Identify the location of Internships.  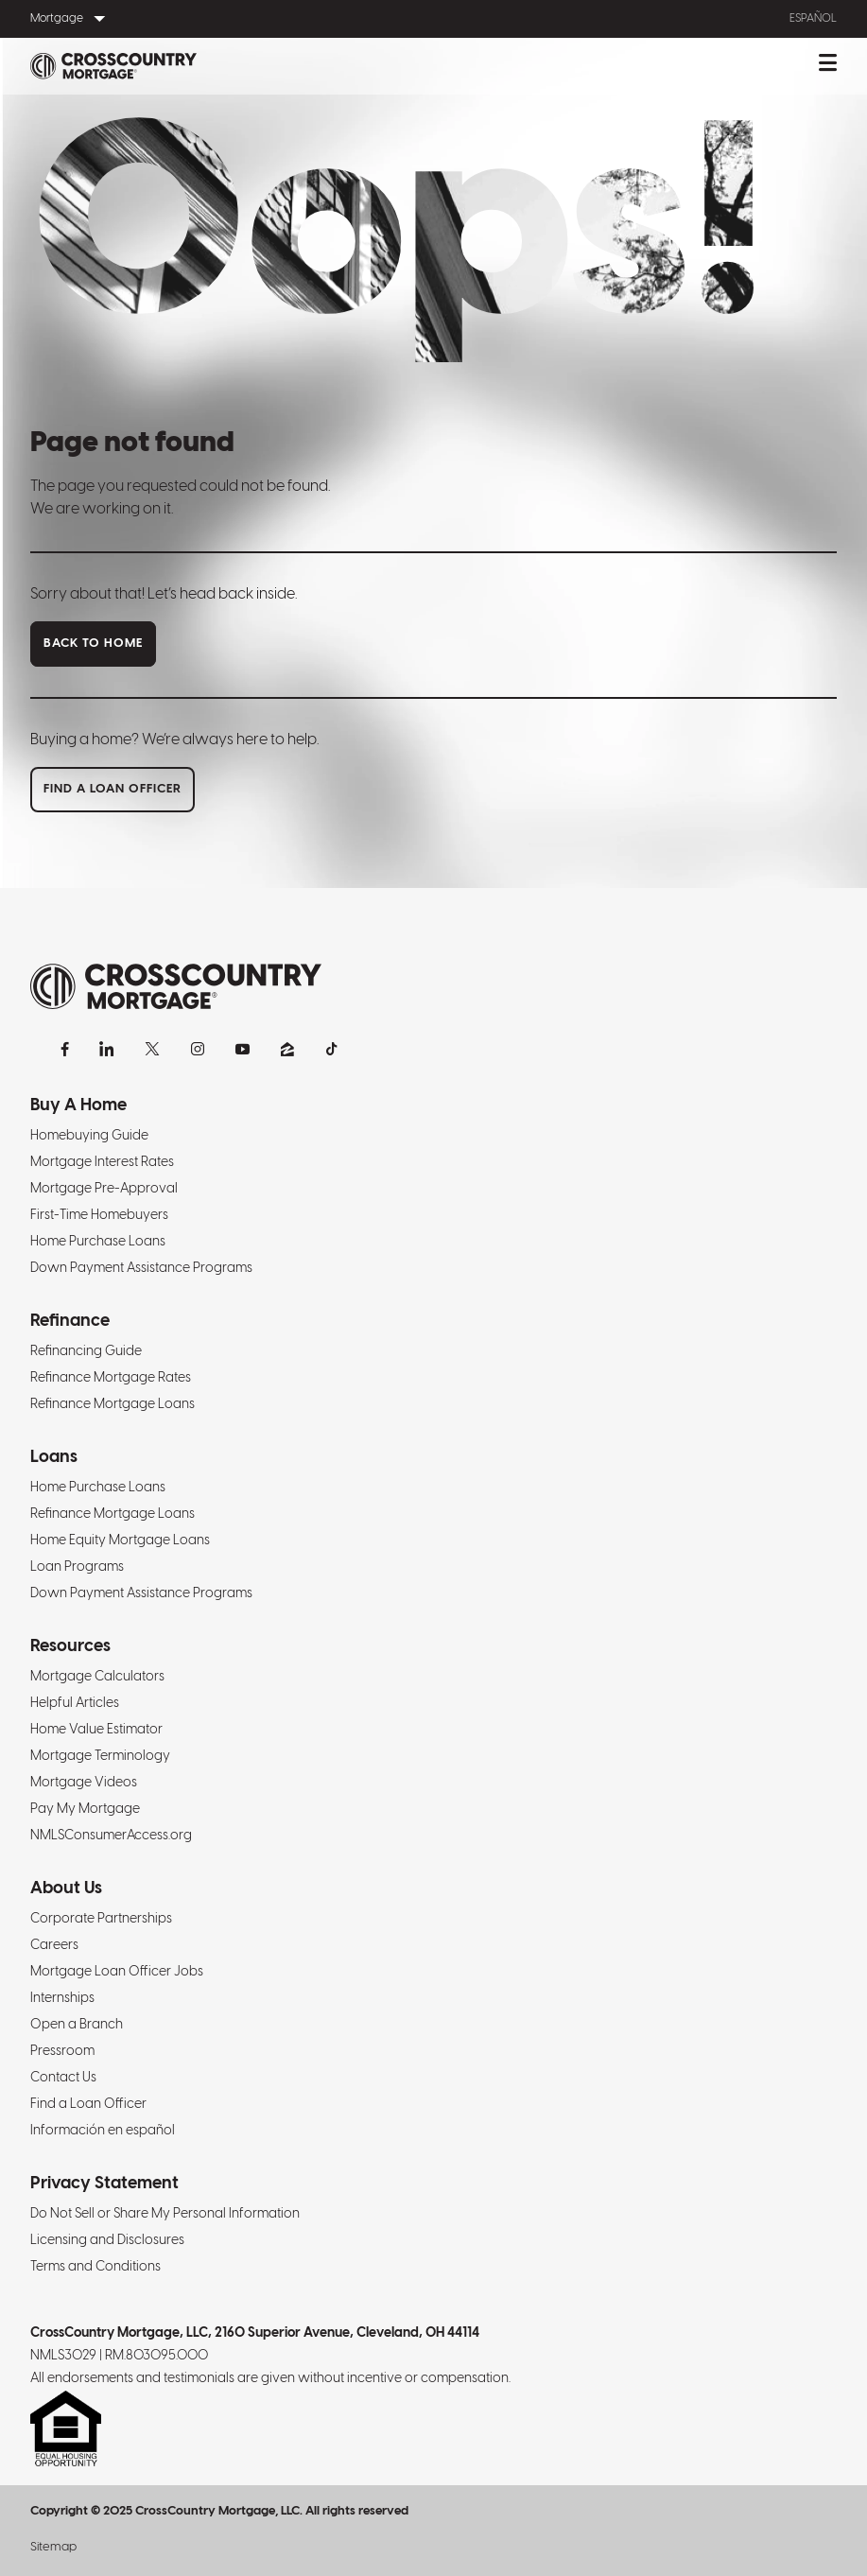
(62, 1999).